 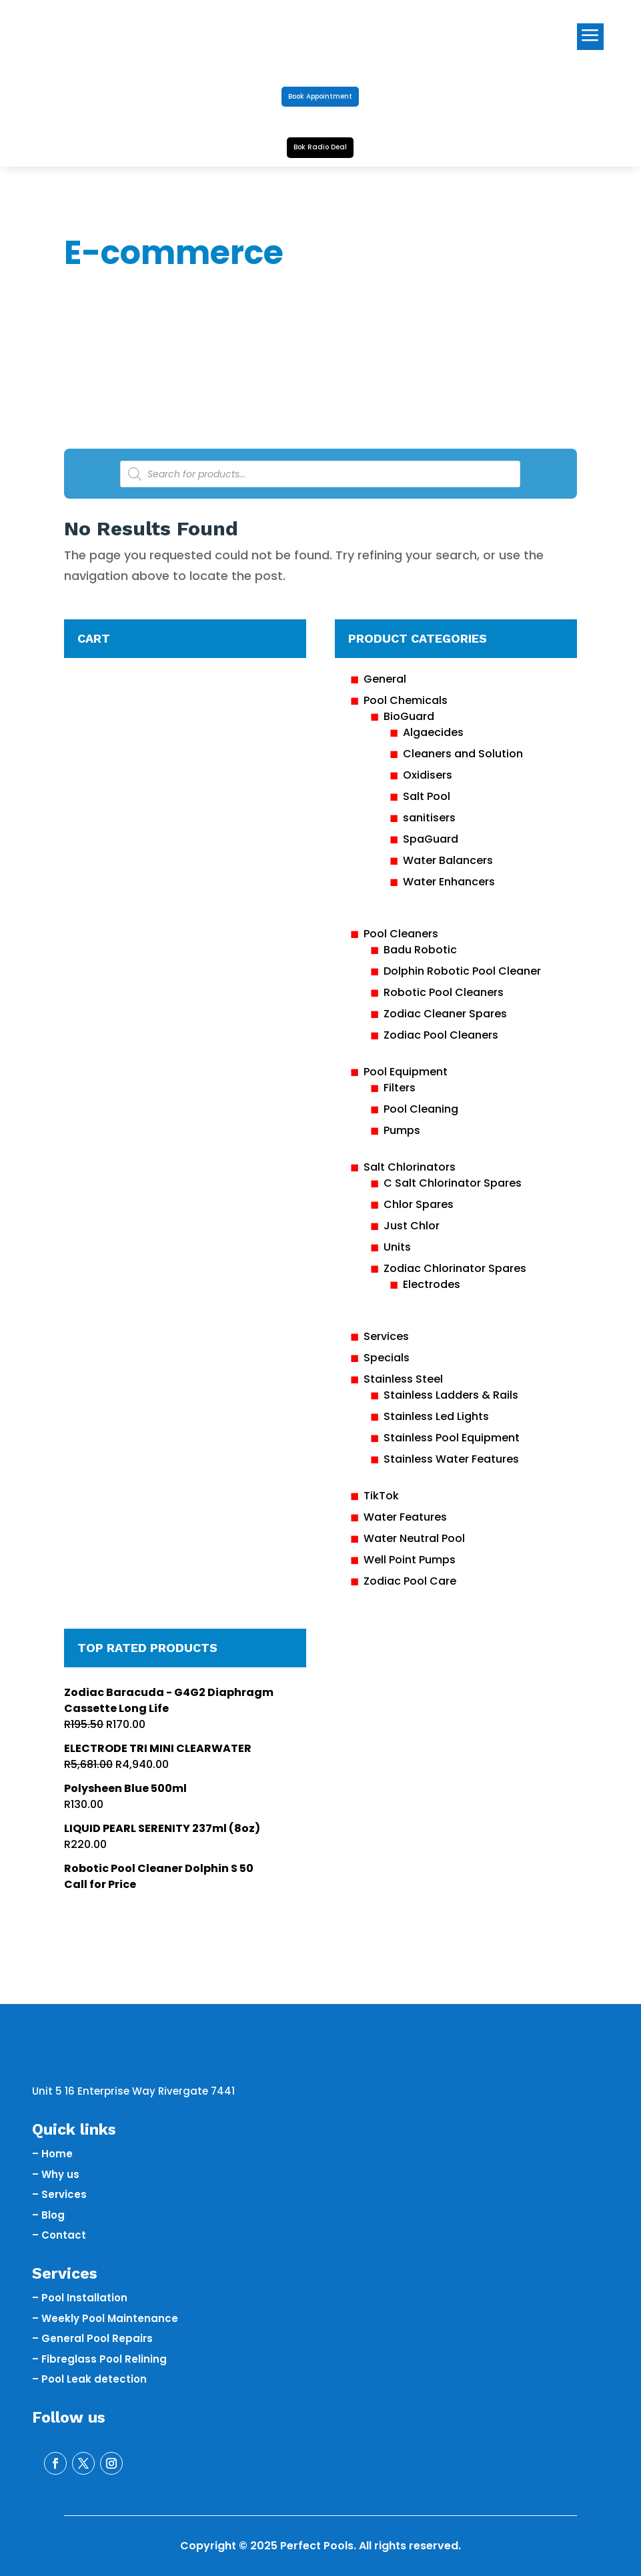 What do you see at coordinates (463, 753) in the screenshot?
I see `Cleaners and Solution` at bounding box center [463, 753].